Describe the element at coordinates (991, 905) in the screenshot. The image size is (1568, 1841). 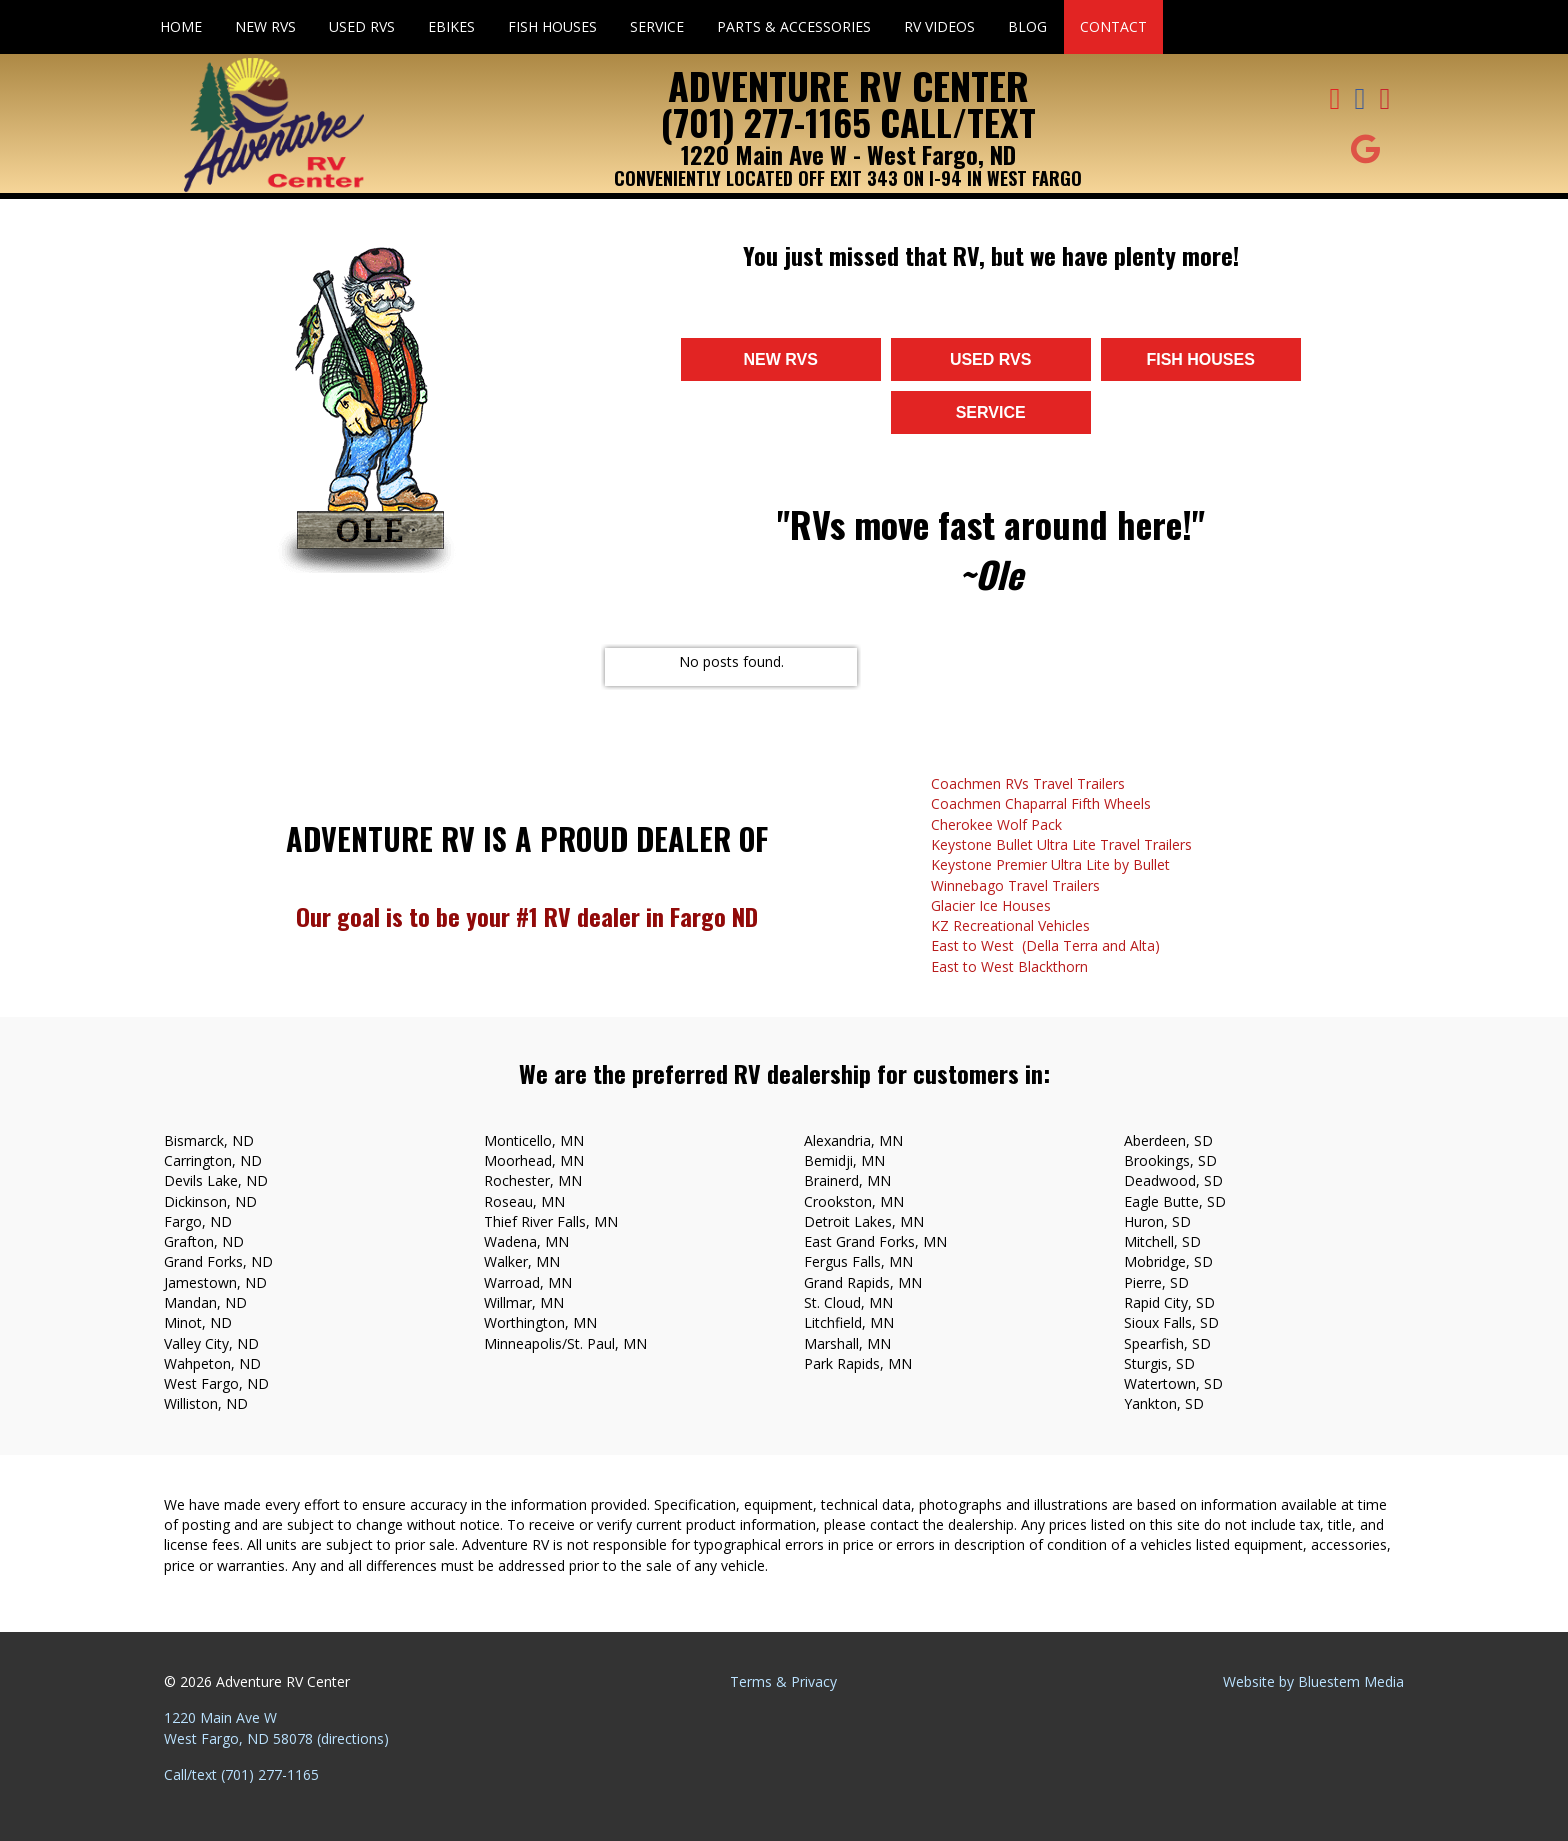
I see `Glacier Ice Houses` at that location.